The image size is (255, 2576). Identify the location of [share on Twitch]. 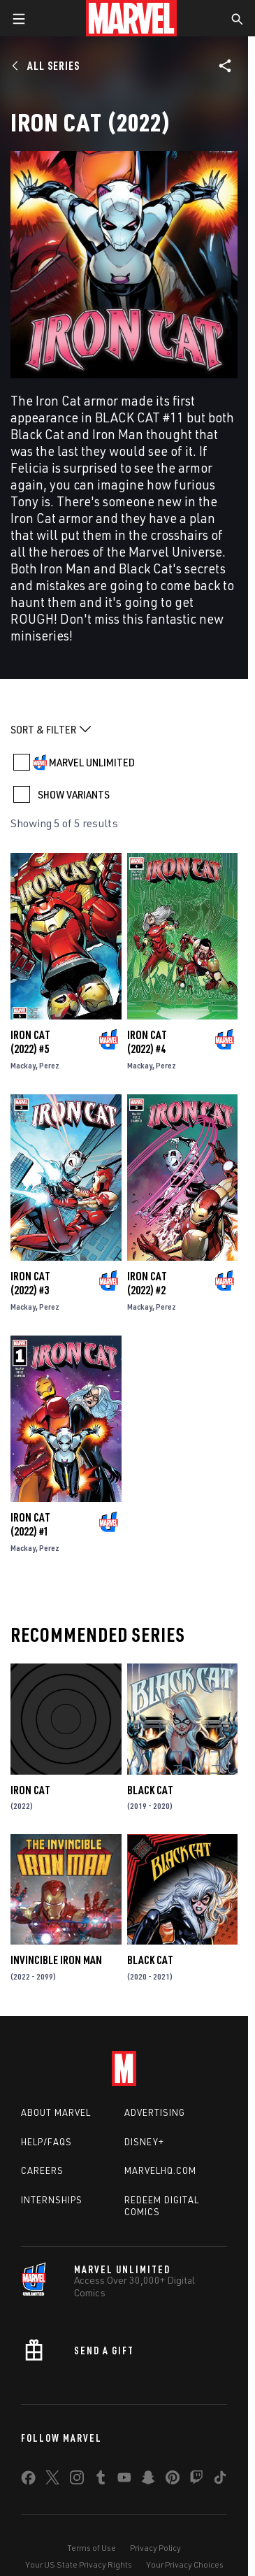
(196, 2480).